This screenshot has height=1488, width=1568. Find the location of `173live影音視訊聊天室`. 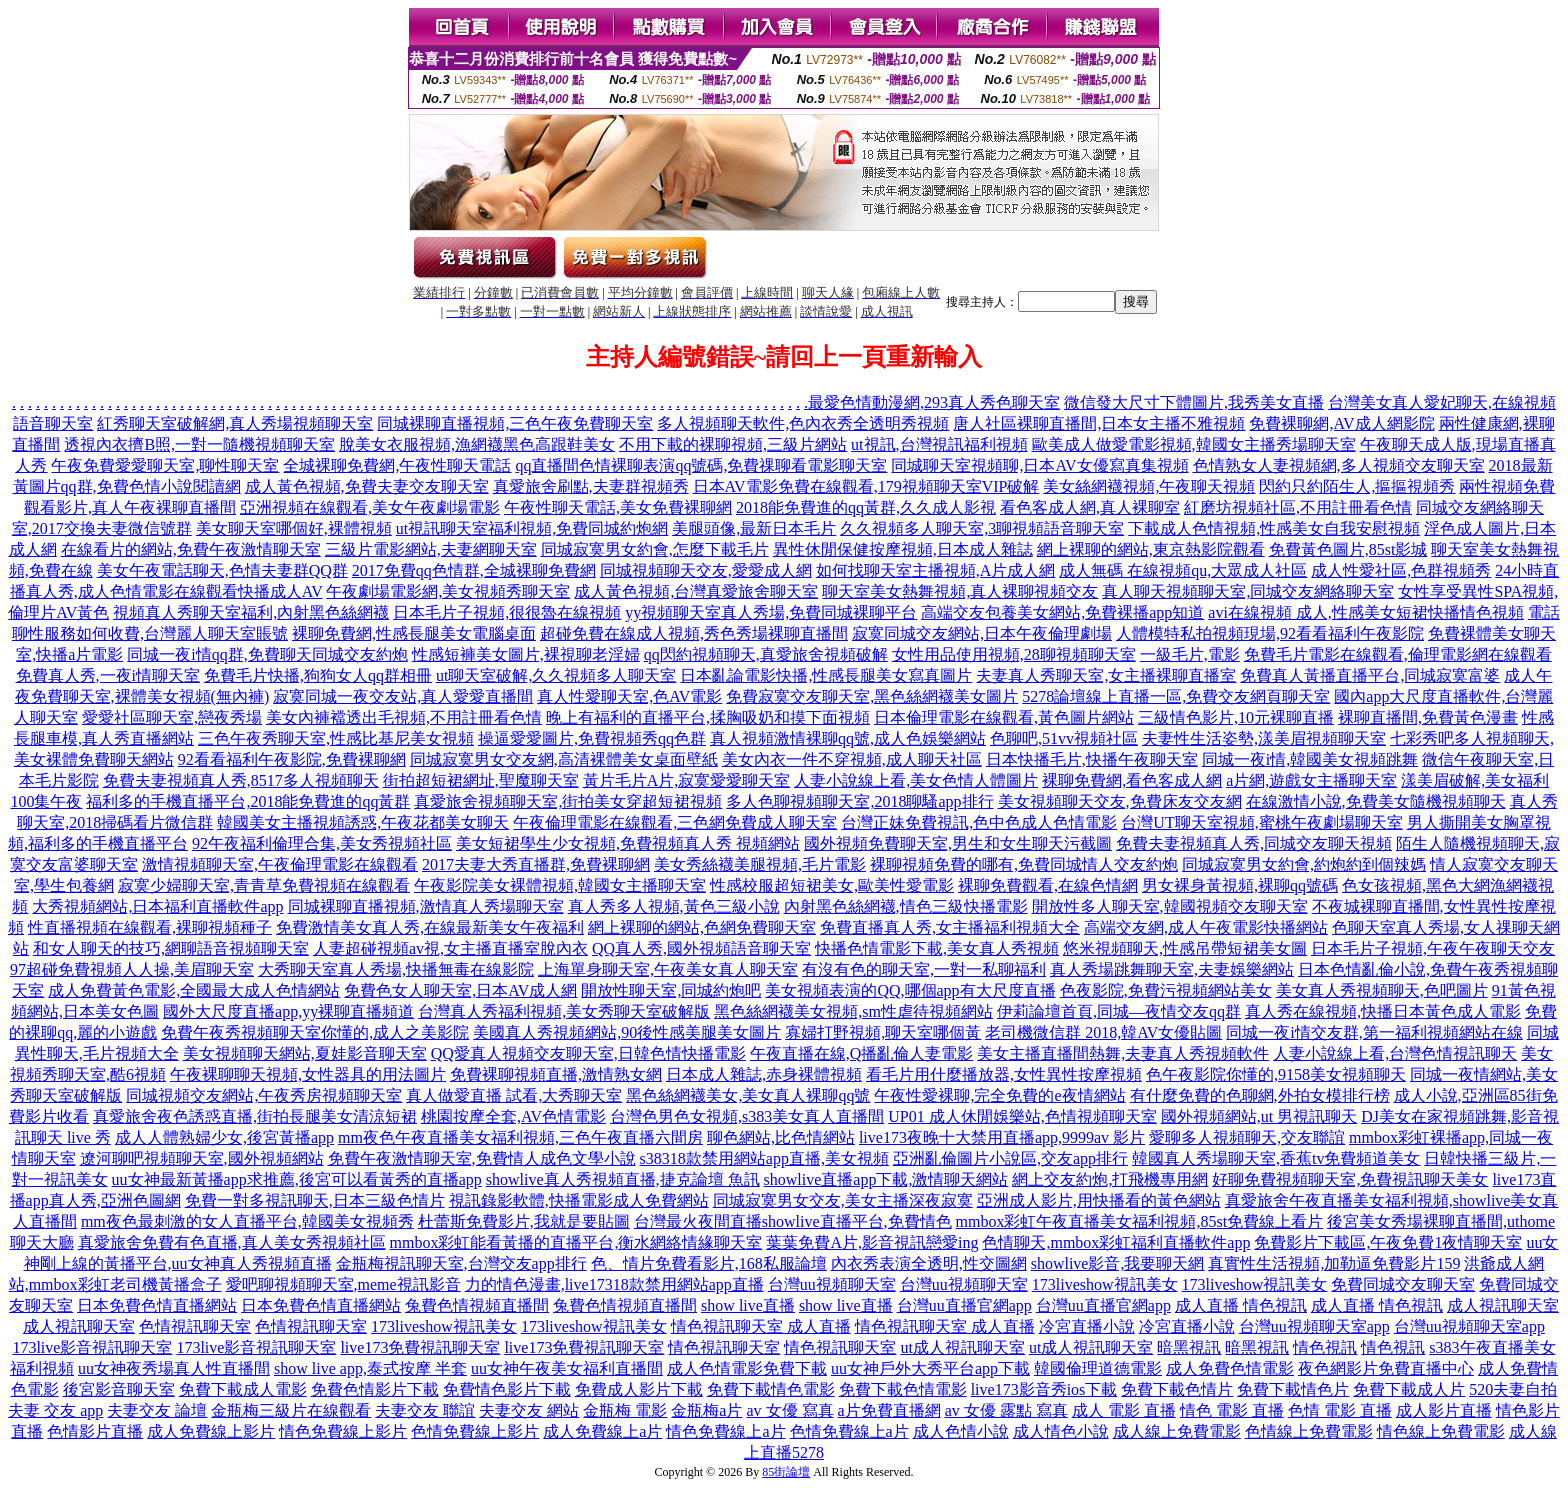

173live影音視訊聊天室 is located at coordinates (92, 1347).